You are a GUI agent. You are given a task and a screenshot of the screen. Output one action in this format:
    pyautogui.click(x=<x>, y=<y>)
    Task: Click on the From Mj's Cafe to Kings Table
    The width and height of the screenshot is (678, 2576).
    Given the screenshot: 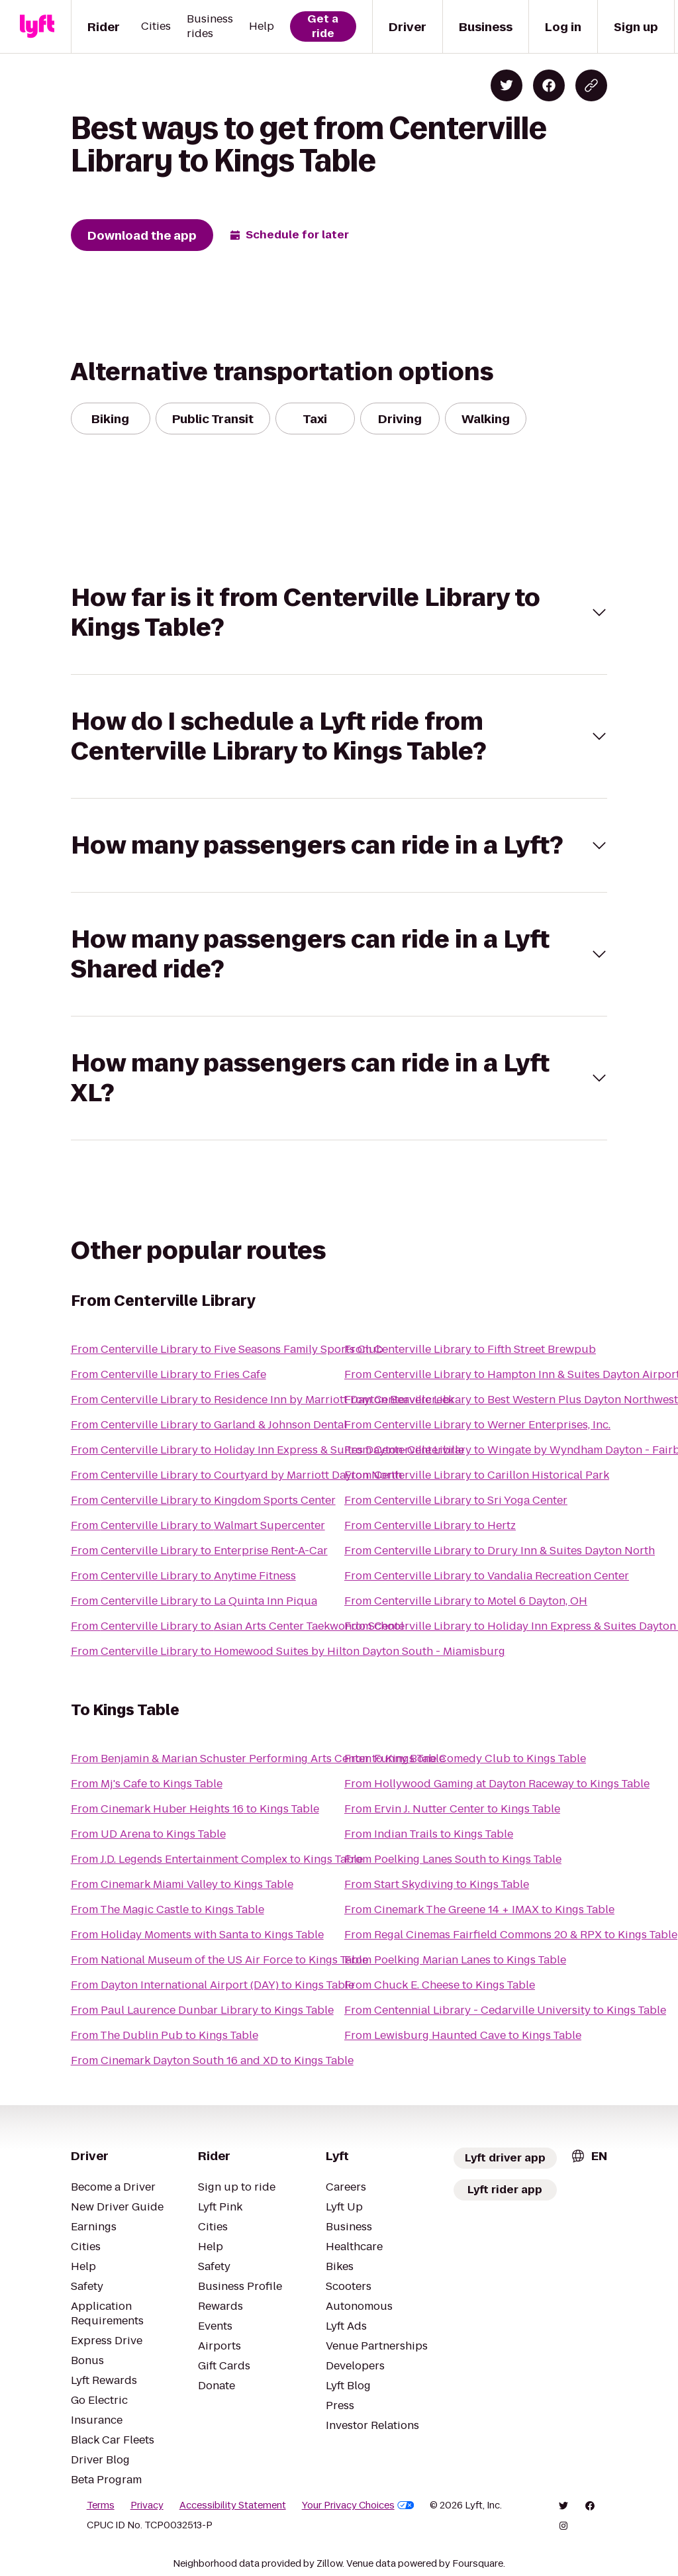 What is the action you would take?
    pyautogui.click(x=146, y=1783)
    